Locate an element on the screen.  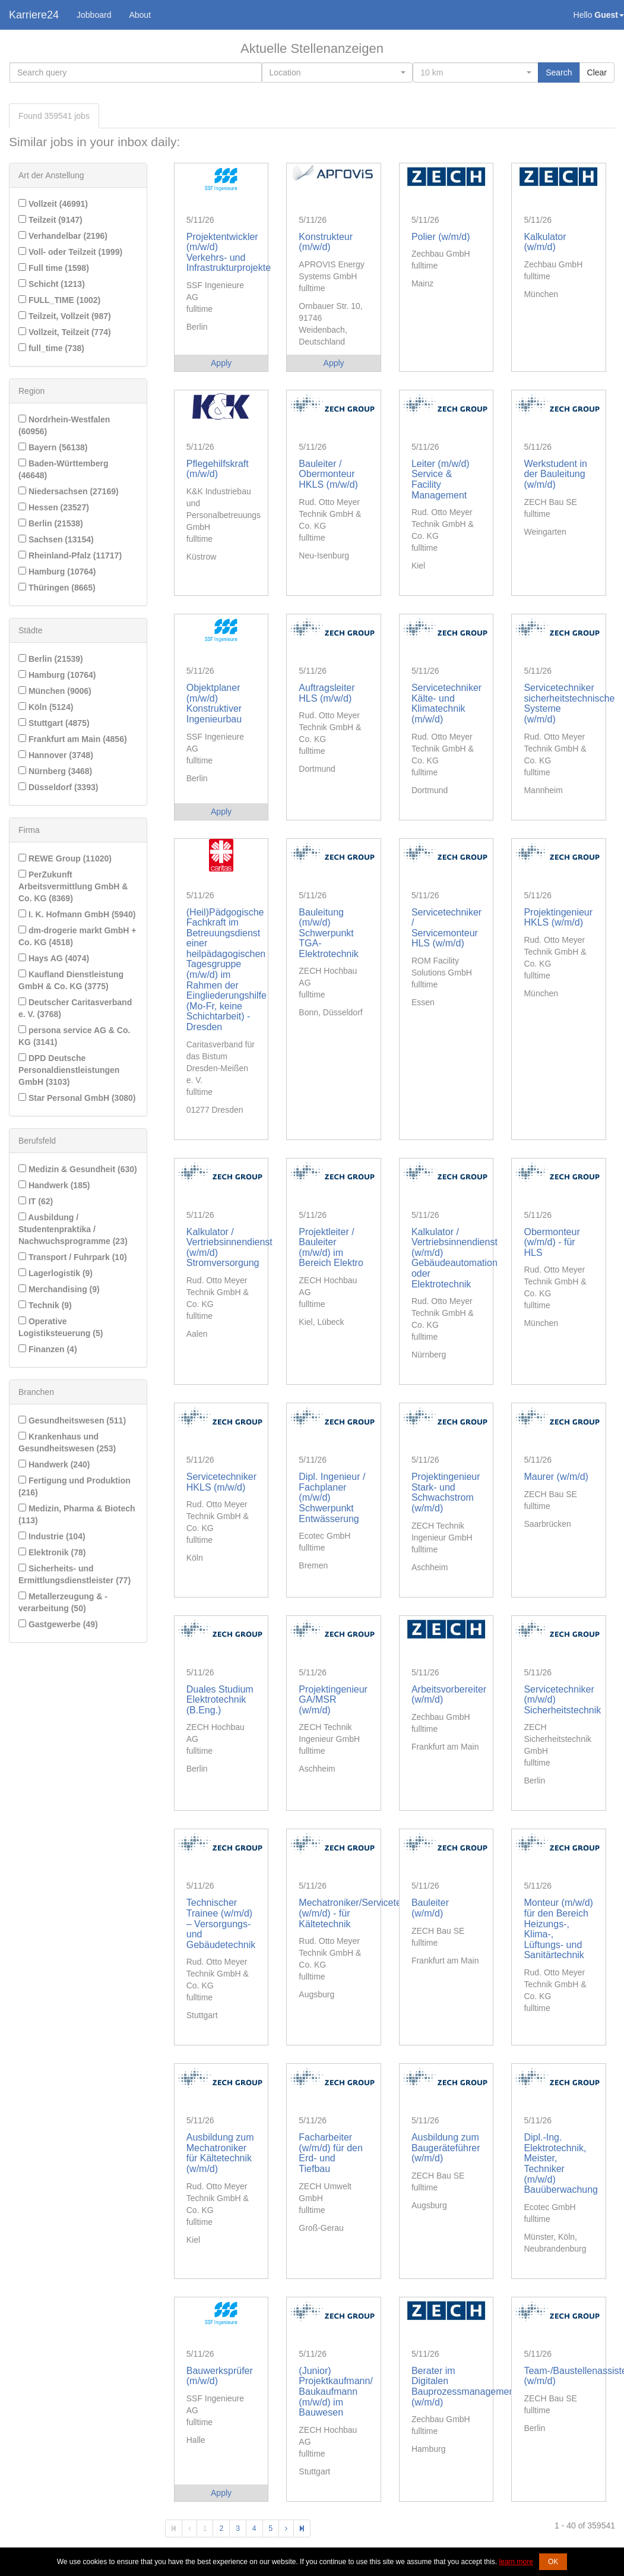
Found jobs is located at coordinates (54, 116).